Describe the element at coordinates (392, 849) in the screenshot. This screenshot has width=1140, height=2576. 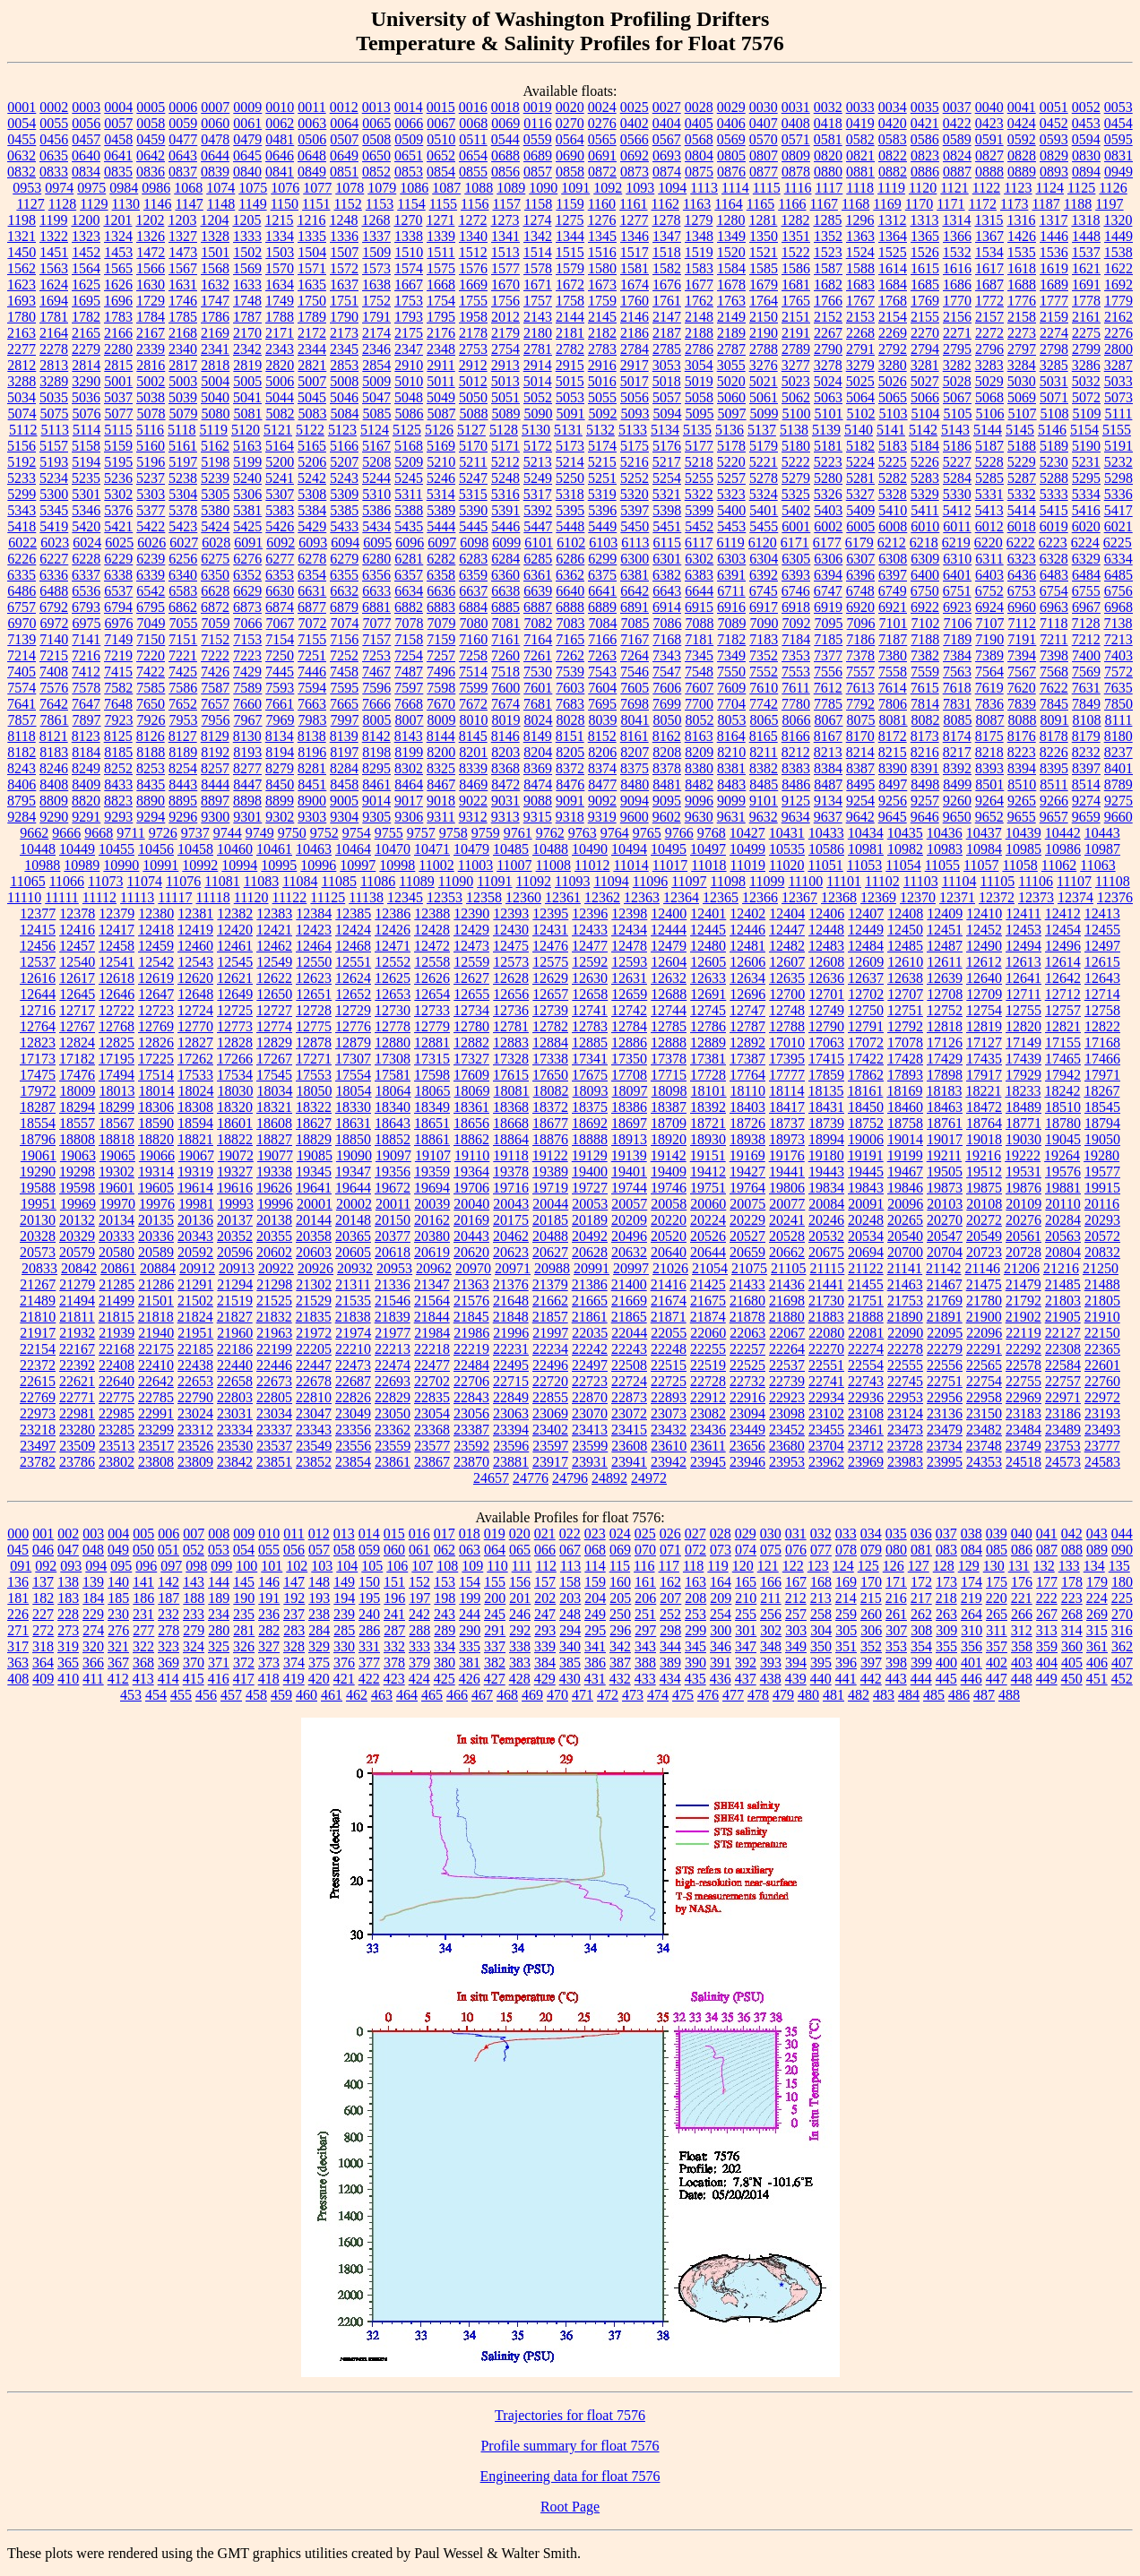
I see `10470` at that location.